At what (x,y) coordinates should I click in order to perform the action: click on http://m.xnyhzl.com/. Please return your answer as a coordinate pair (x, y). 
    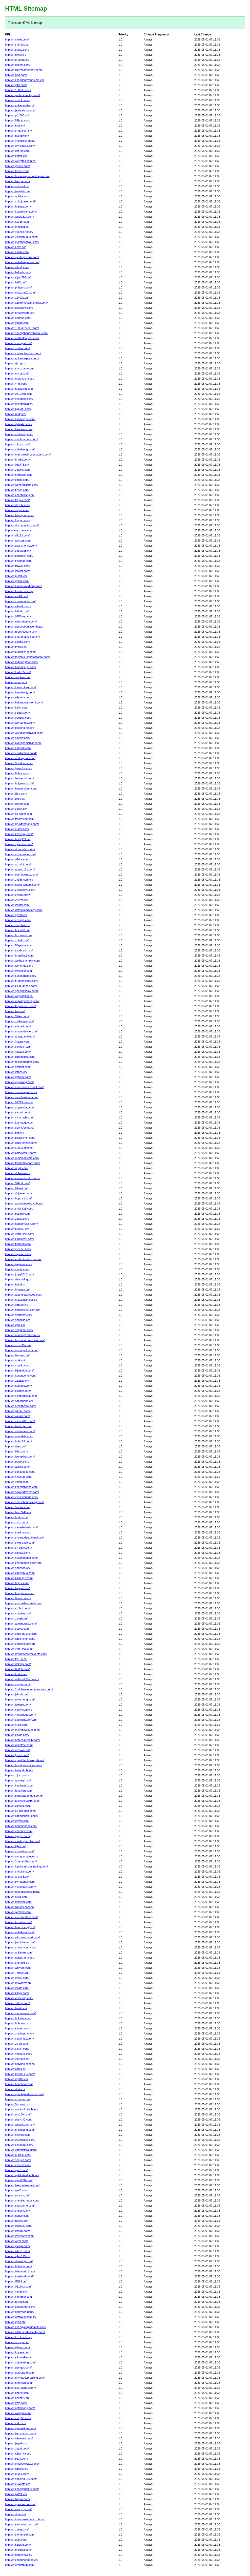
    Looking at the image, I should click on (17, 894).